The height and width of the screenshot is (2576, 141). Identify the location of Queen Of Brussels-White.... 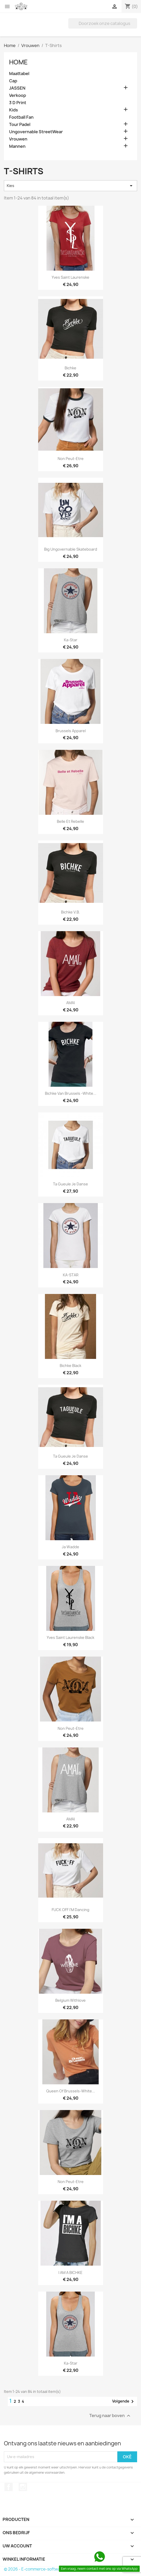
(70, 2090).